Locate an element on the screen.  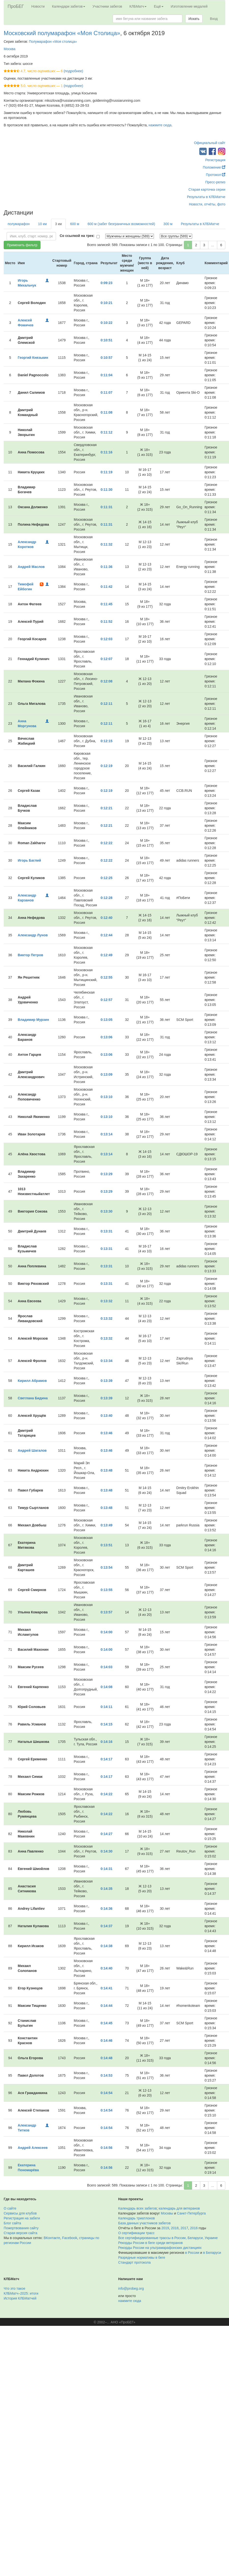
0:11:16 is located at coordinates (106, 452).